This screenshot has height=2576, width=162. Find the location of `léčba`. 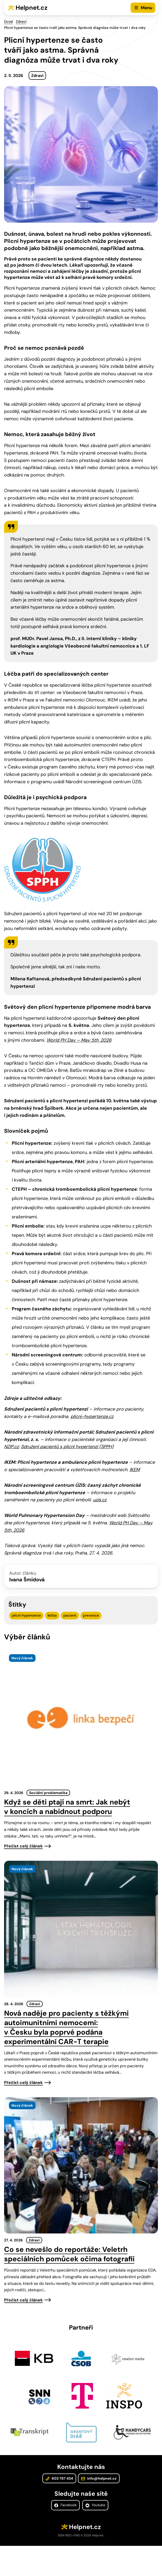

léčba is located at coordinates (52, 1615).